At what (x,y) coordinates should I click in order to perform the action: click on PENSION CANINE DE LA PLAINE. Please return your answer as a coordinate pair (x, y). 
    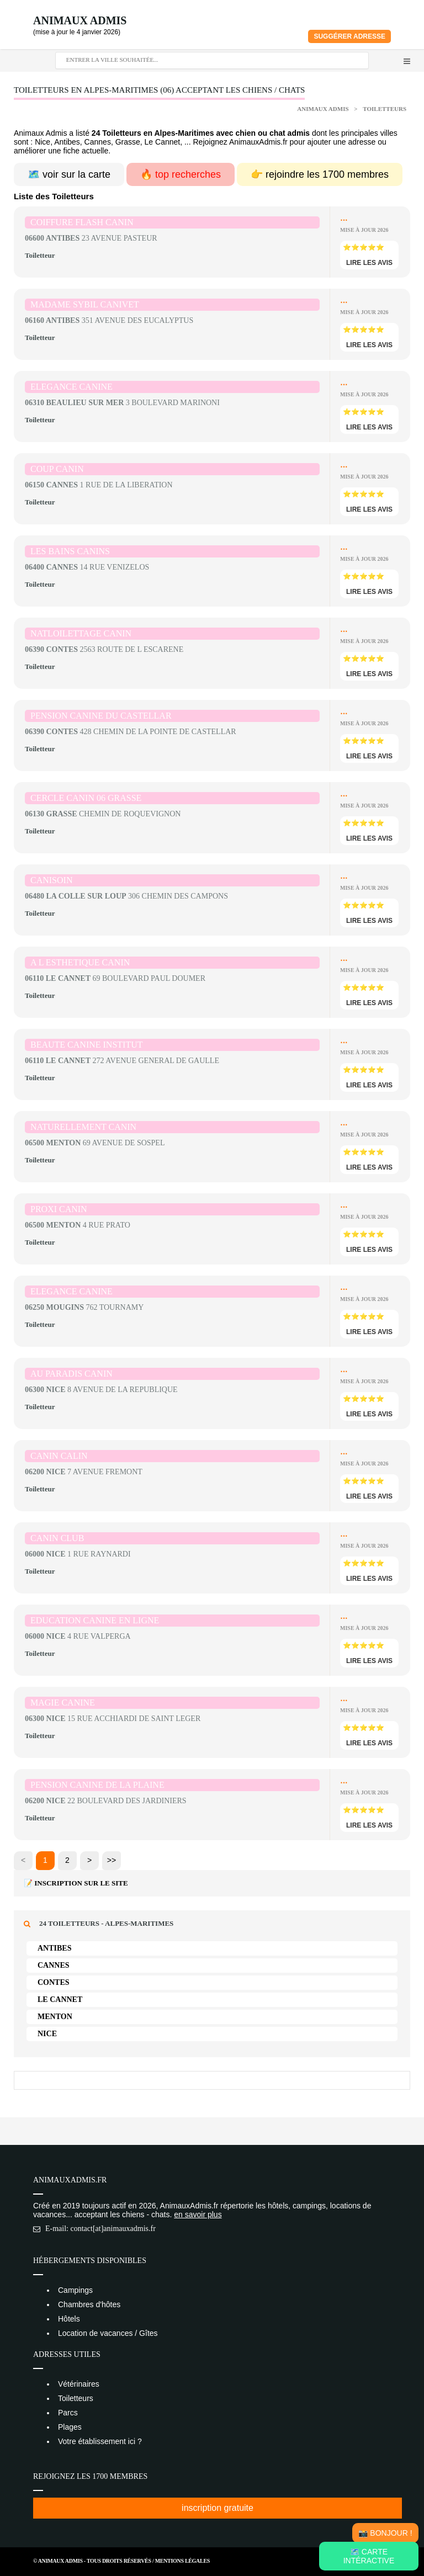
    Looking at the image, I should click on (97, 1784).